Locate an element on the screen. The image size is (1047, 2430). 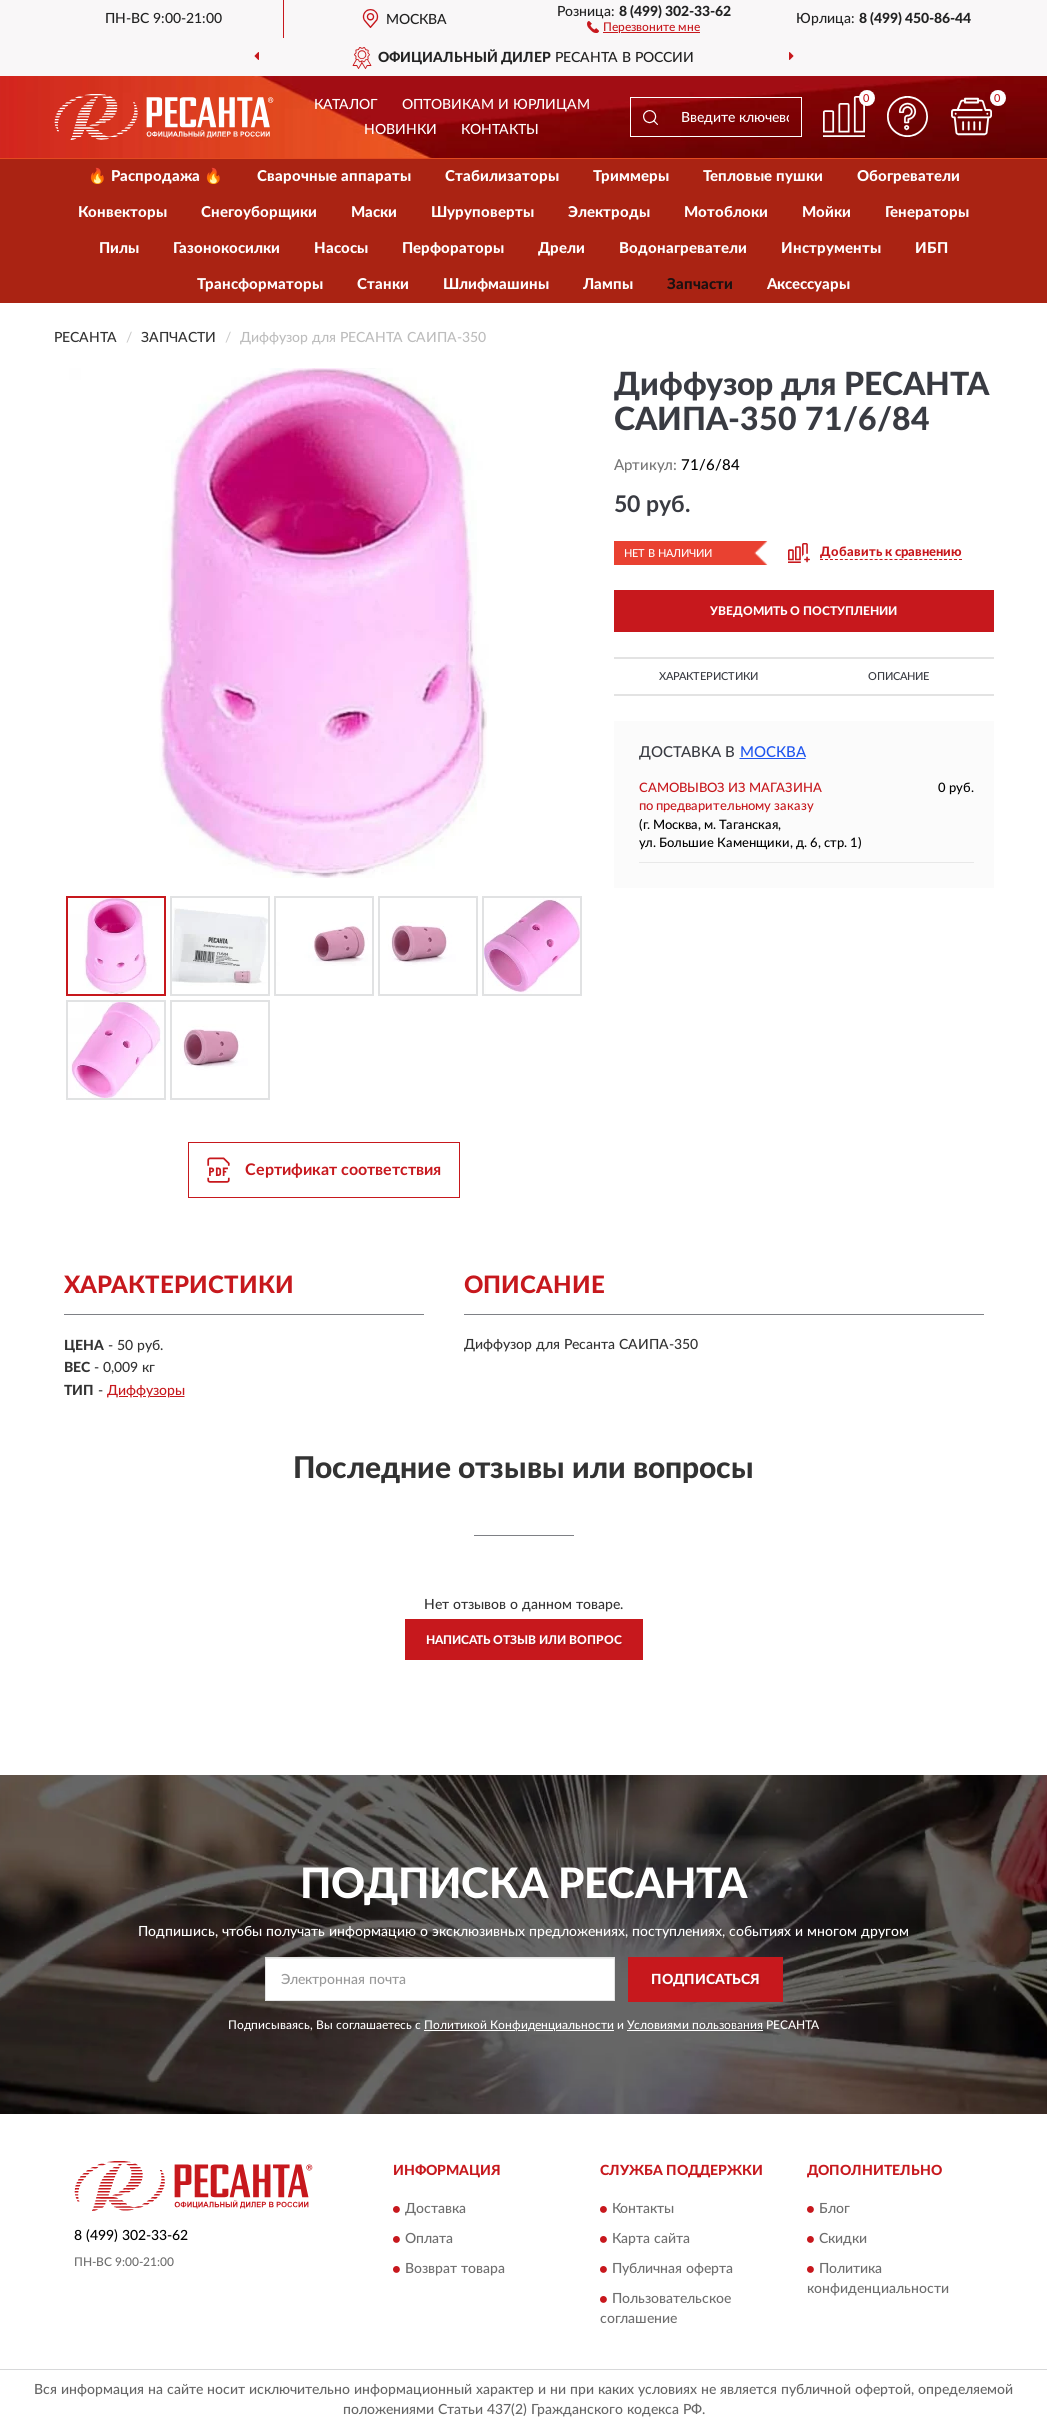
🔥 Распродажа 🔥 is located at coordinates (155, 176).